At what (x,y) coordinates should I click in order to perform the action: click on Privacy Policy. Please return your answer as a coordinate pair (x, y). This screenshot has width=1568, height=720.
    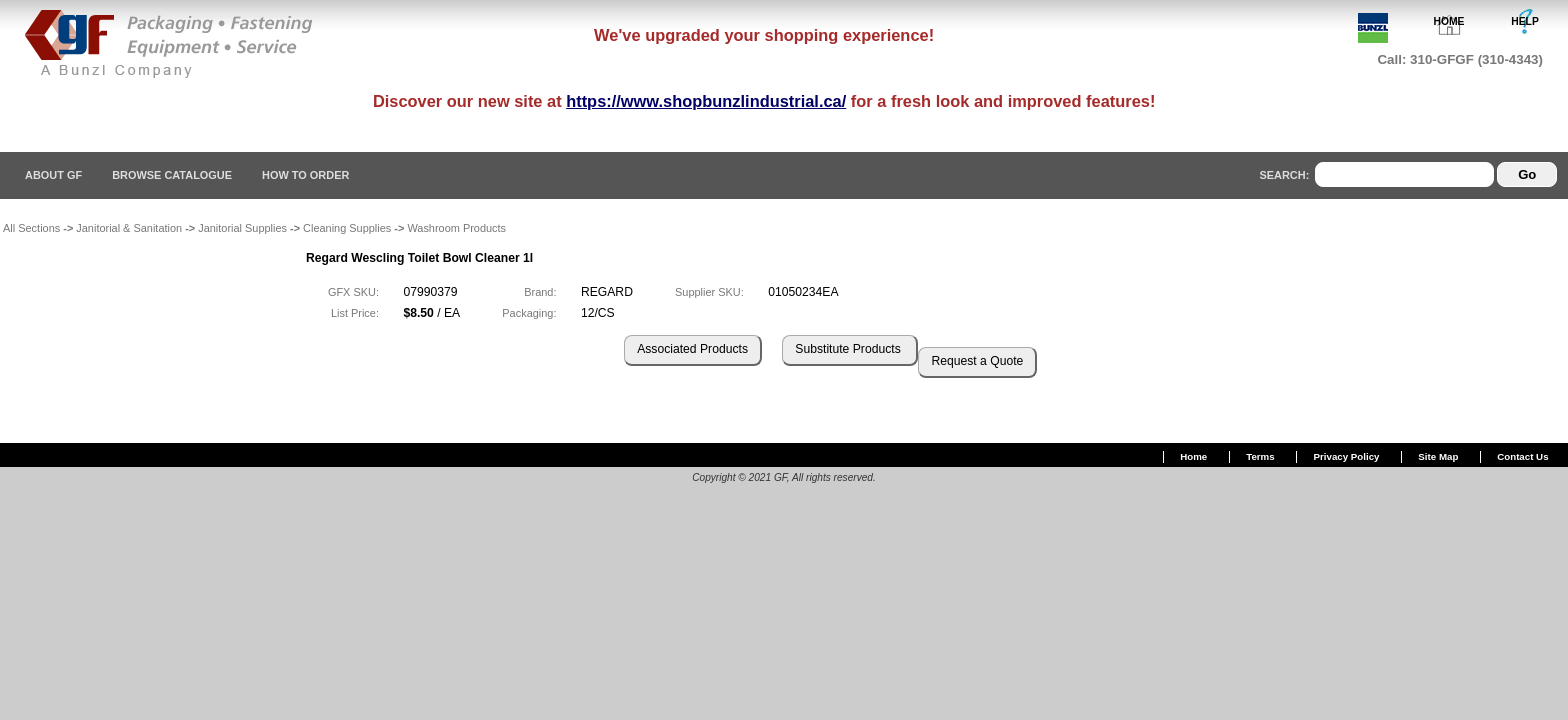
    Looking at the image, I should click on (1347, 456).